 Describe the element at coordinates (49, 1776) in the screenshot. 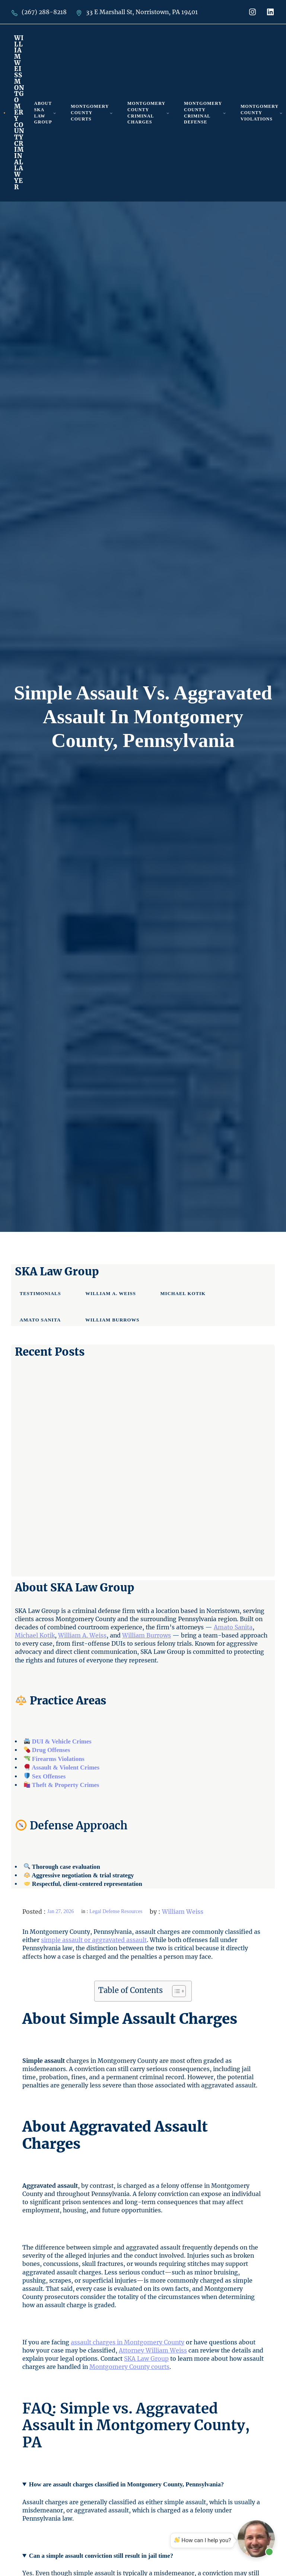

I see `Sex Offenses` at that location.